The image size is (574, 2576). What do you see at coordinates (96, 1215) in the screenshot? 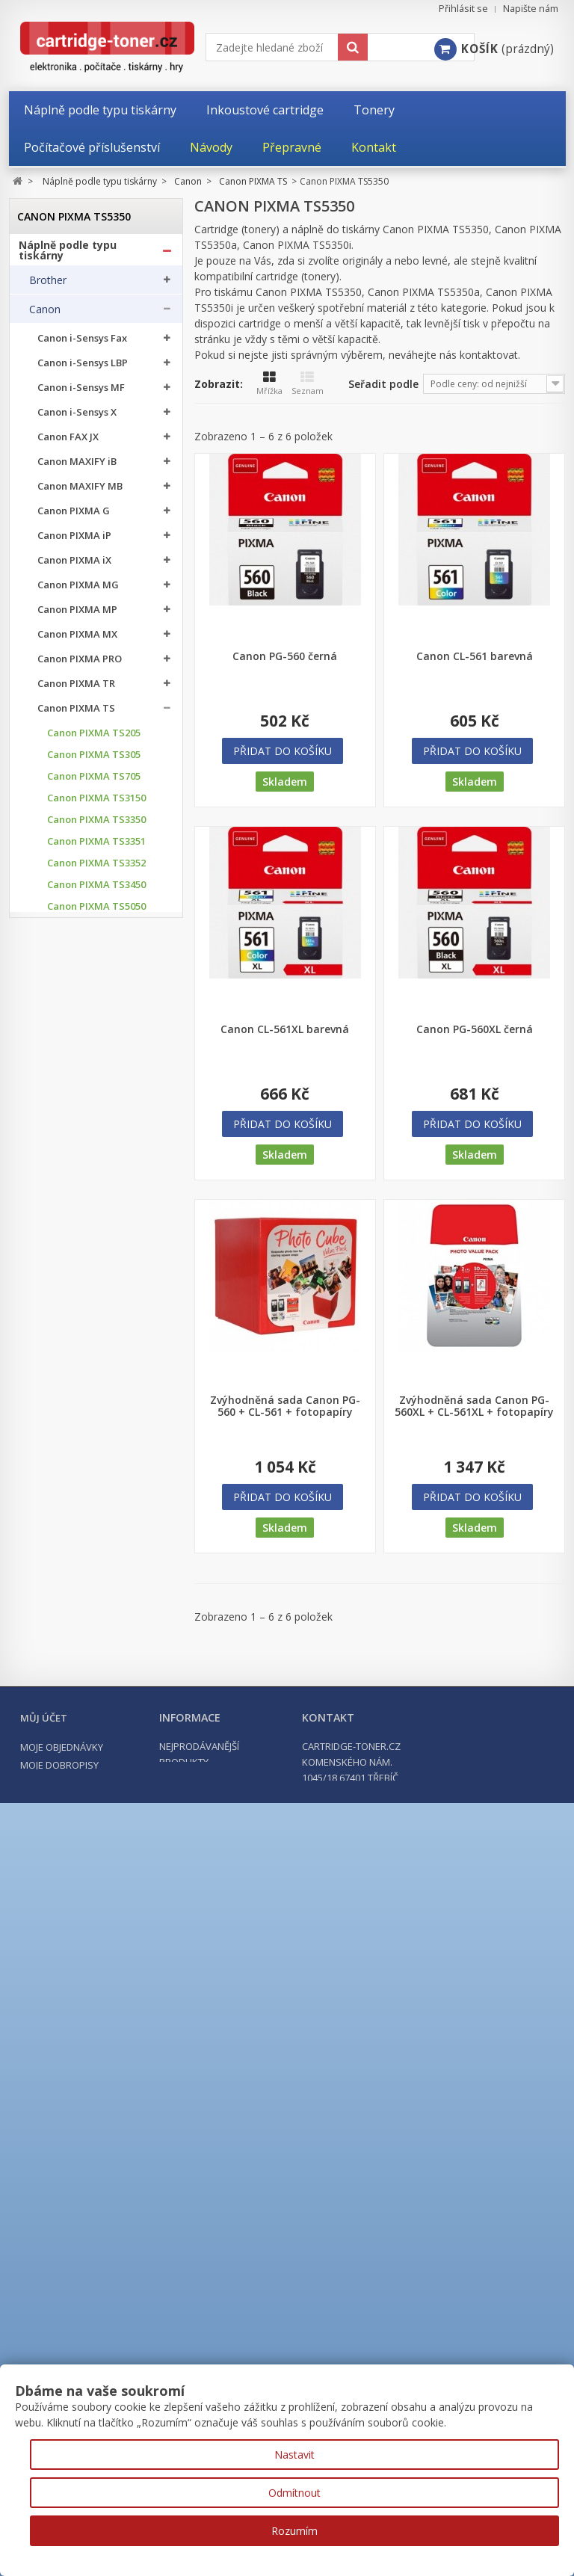
I see `Canon PIXMA TS6150` at bounding box center [96, 1215].